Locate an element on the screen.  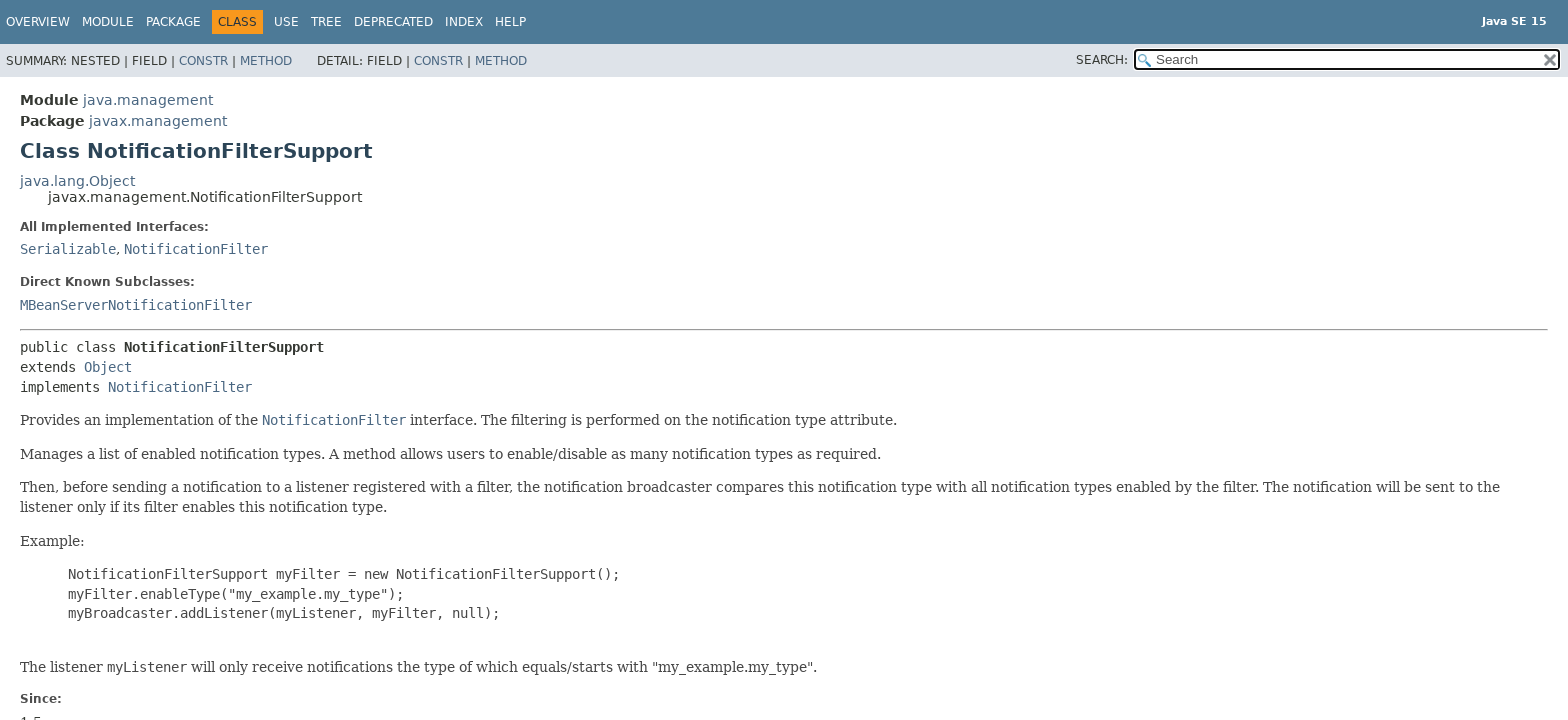
Tree is located at coordinates (326, 22).